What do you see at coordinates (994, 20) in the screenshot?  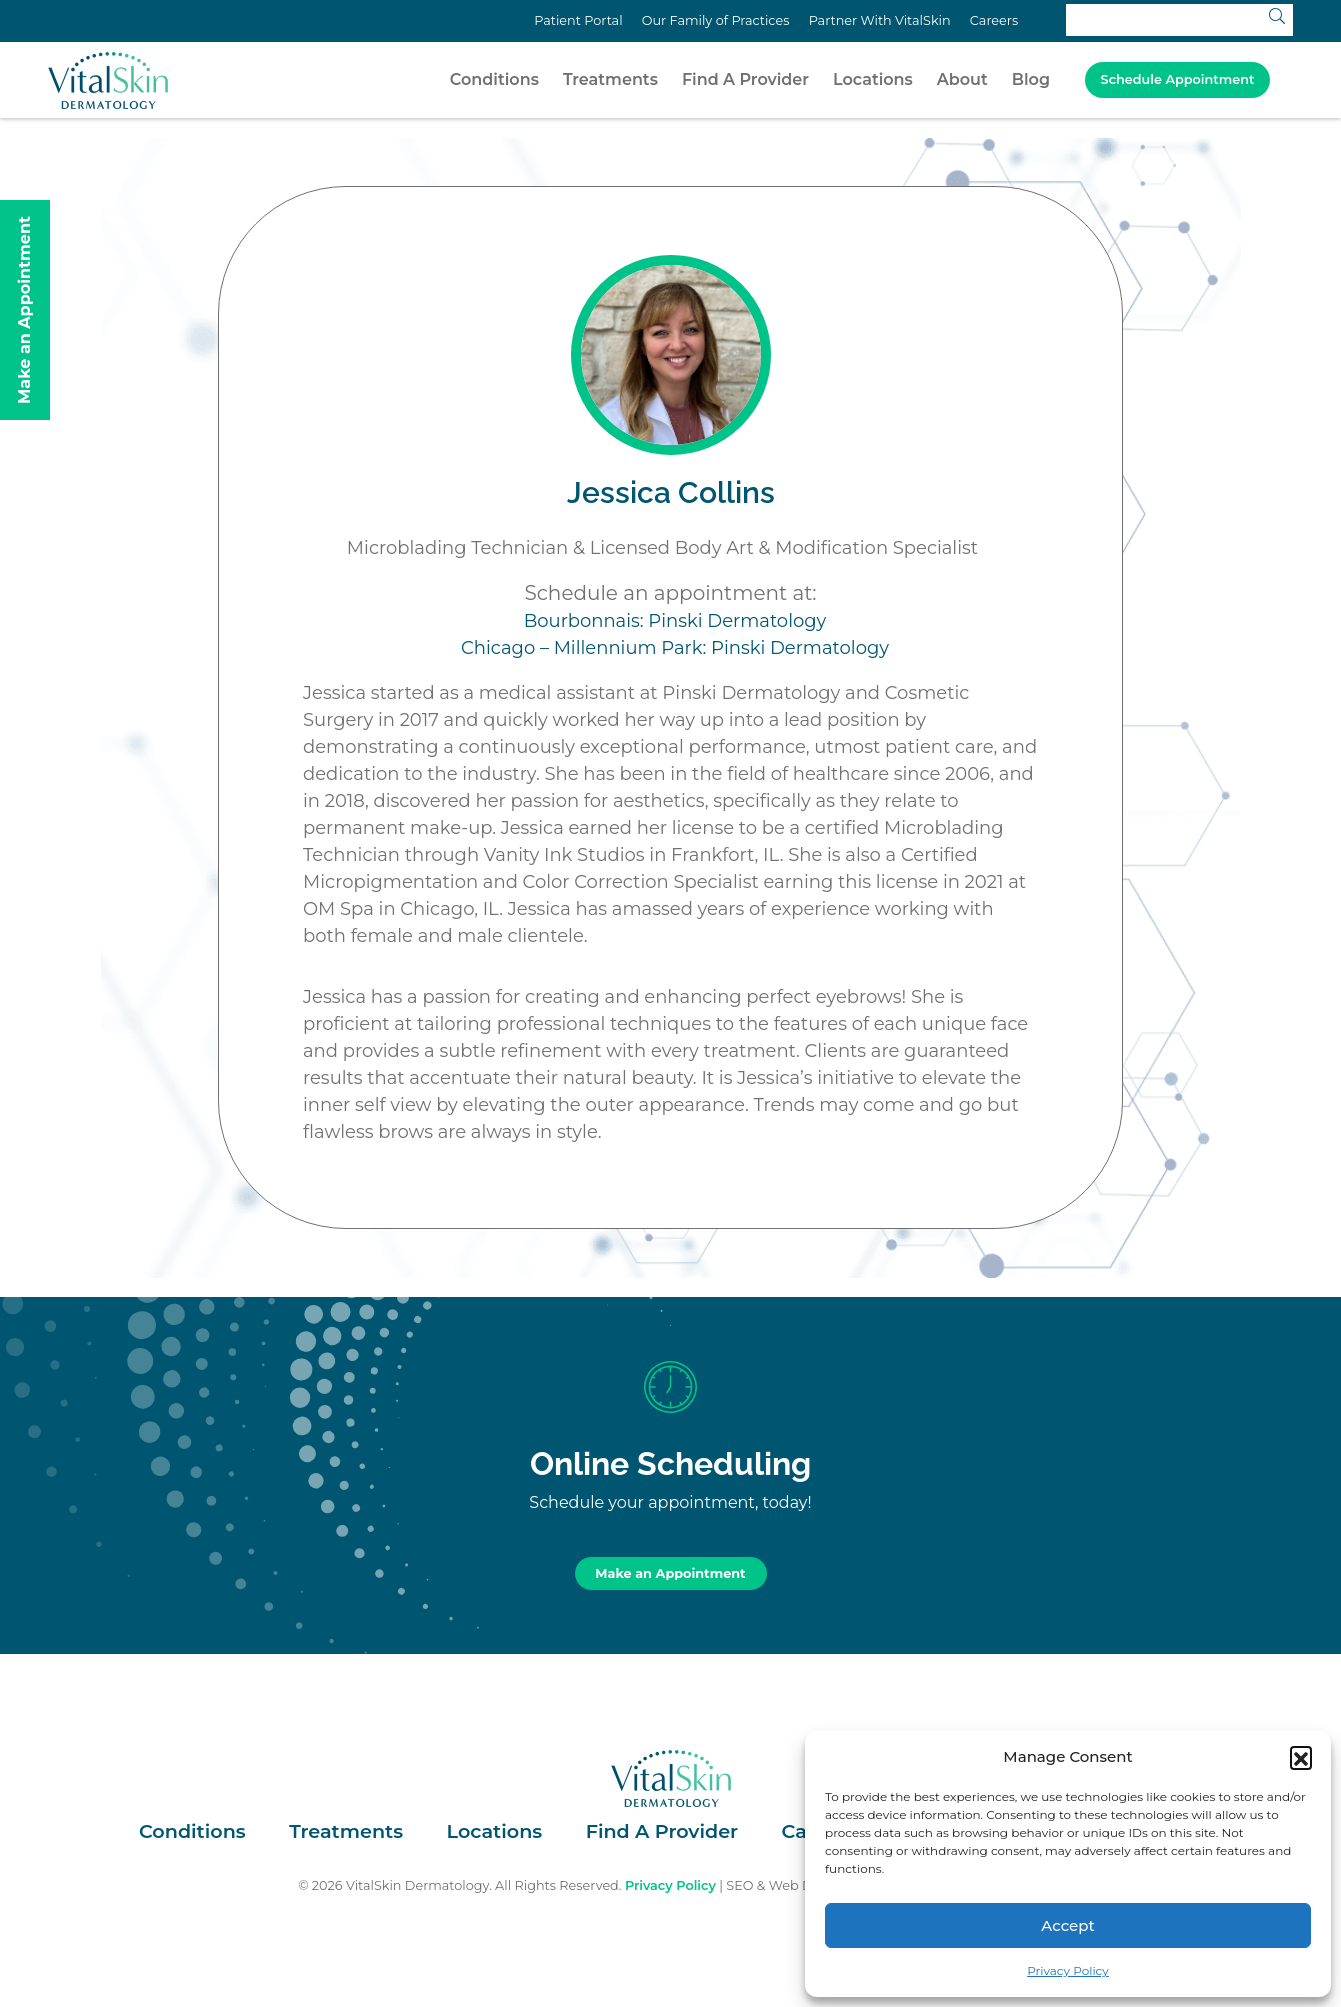 I see `Careers` at bounding box center [994, 20].